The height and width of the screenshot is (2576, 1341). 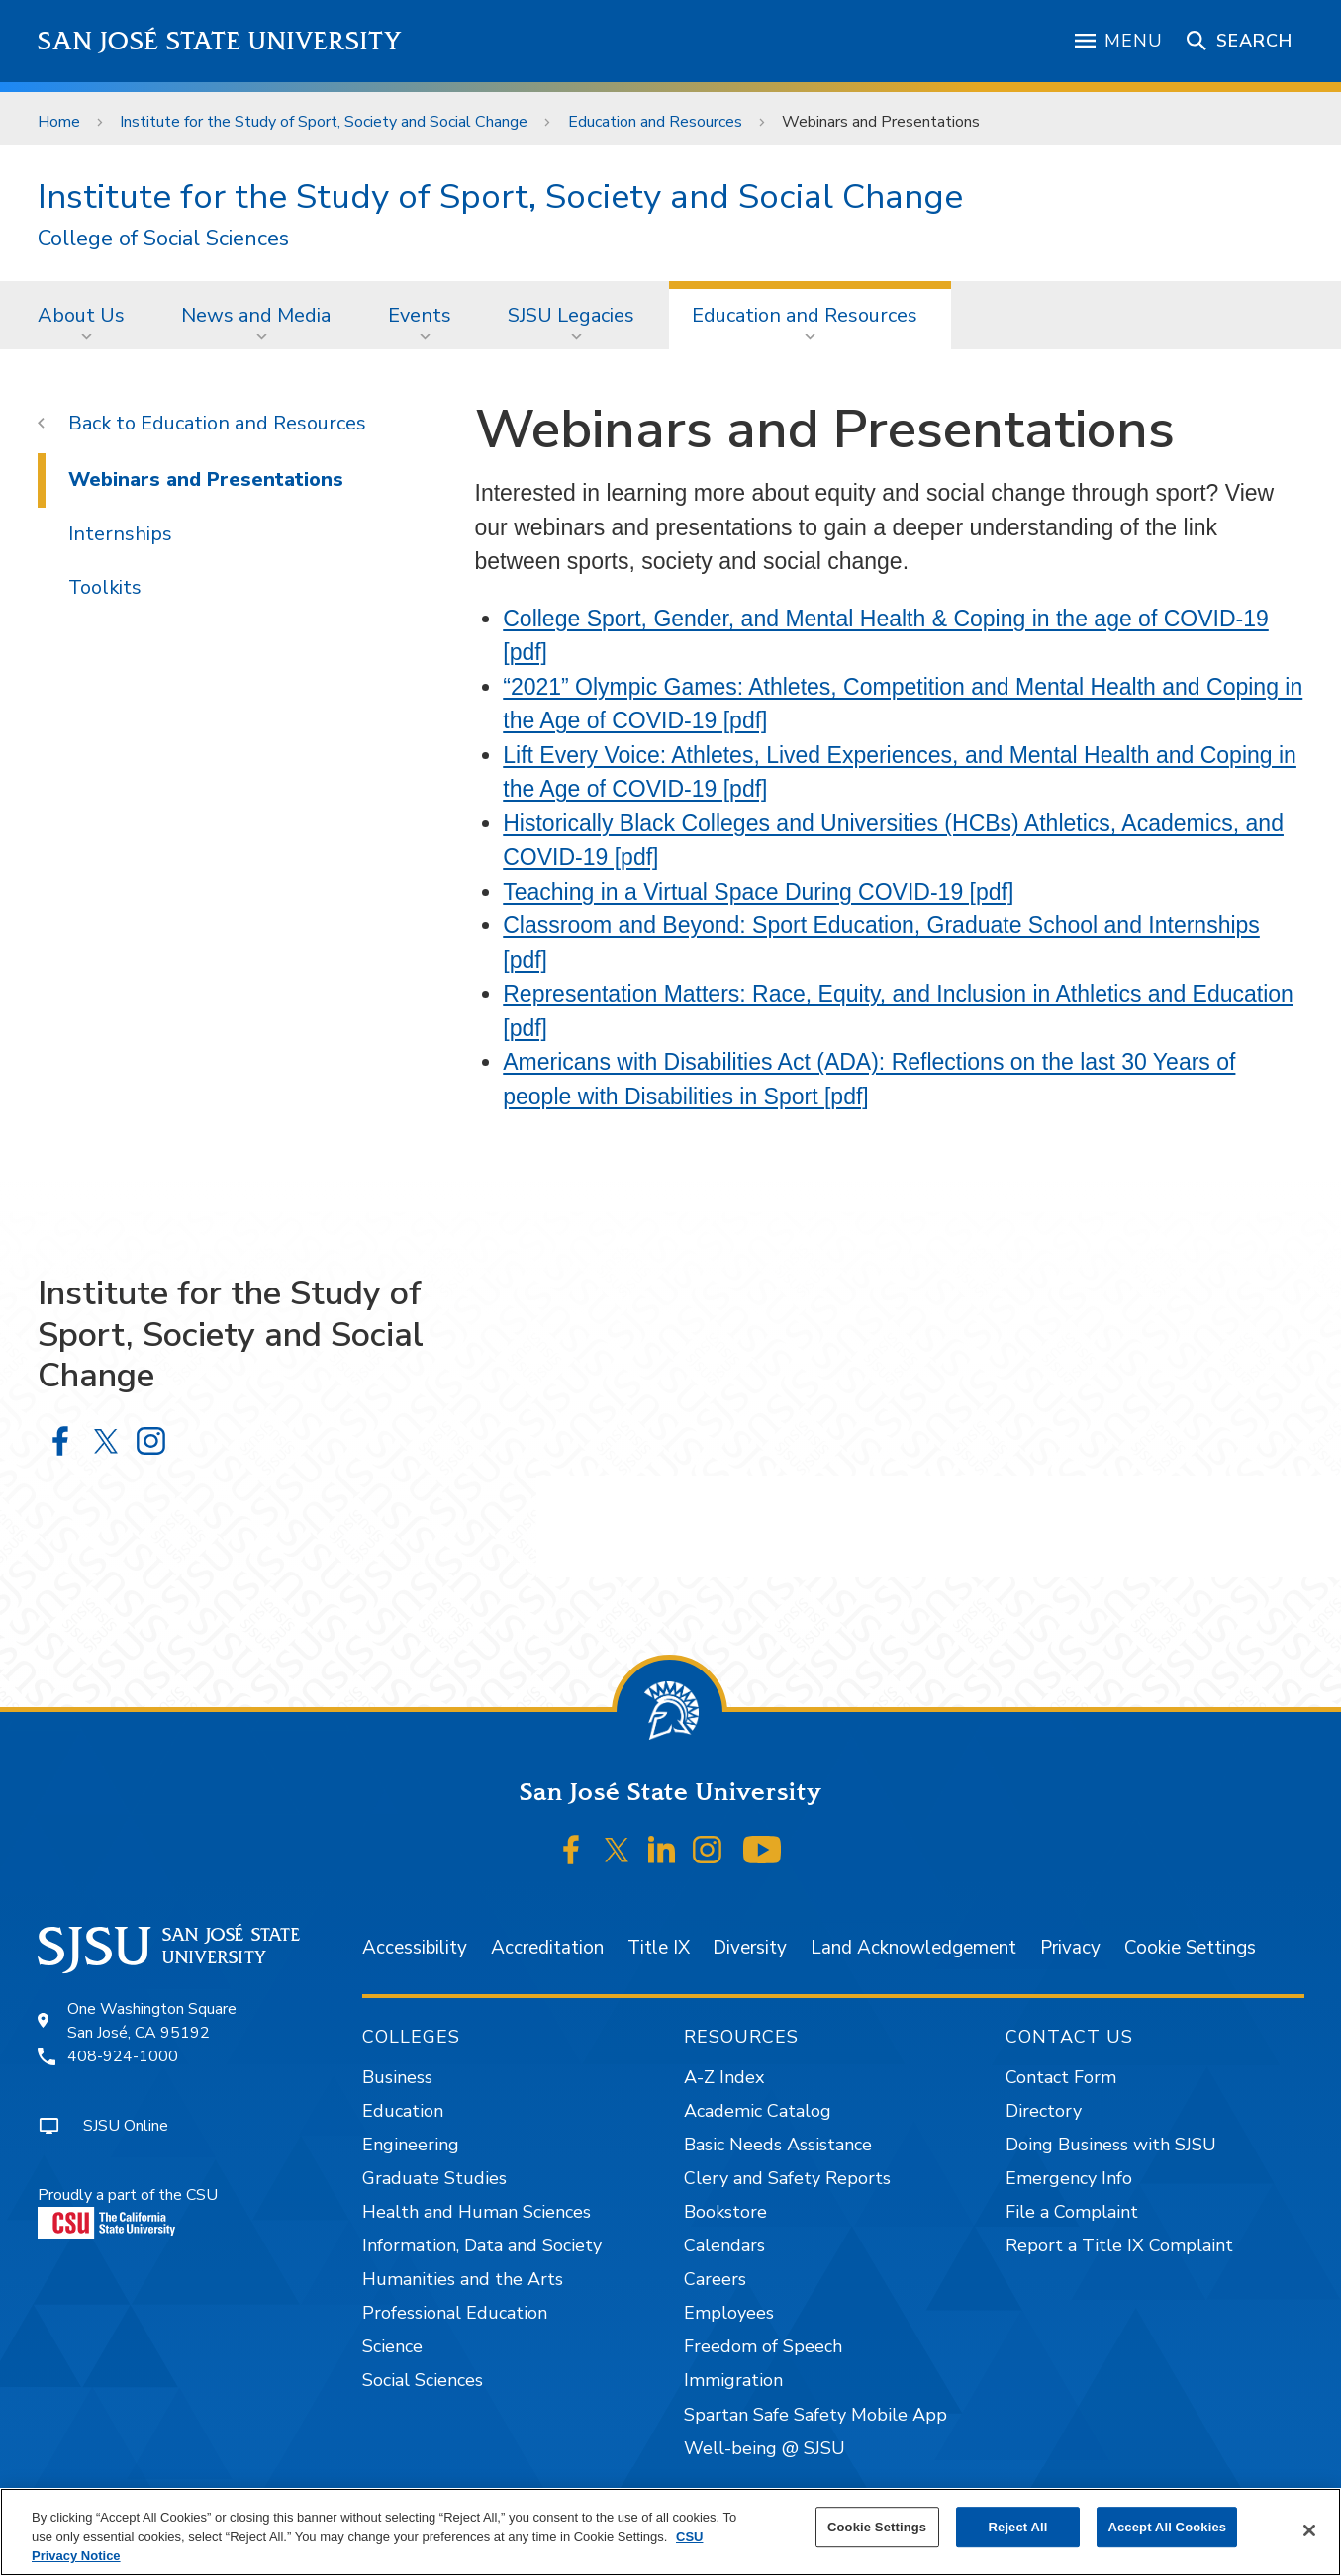 What do you see at coordinates (1072, 2212) in the screenshot?
I see `File a Complaint` at bounding box center [1072, 2212].